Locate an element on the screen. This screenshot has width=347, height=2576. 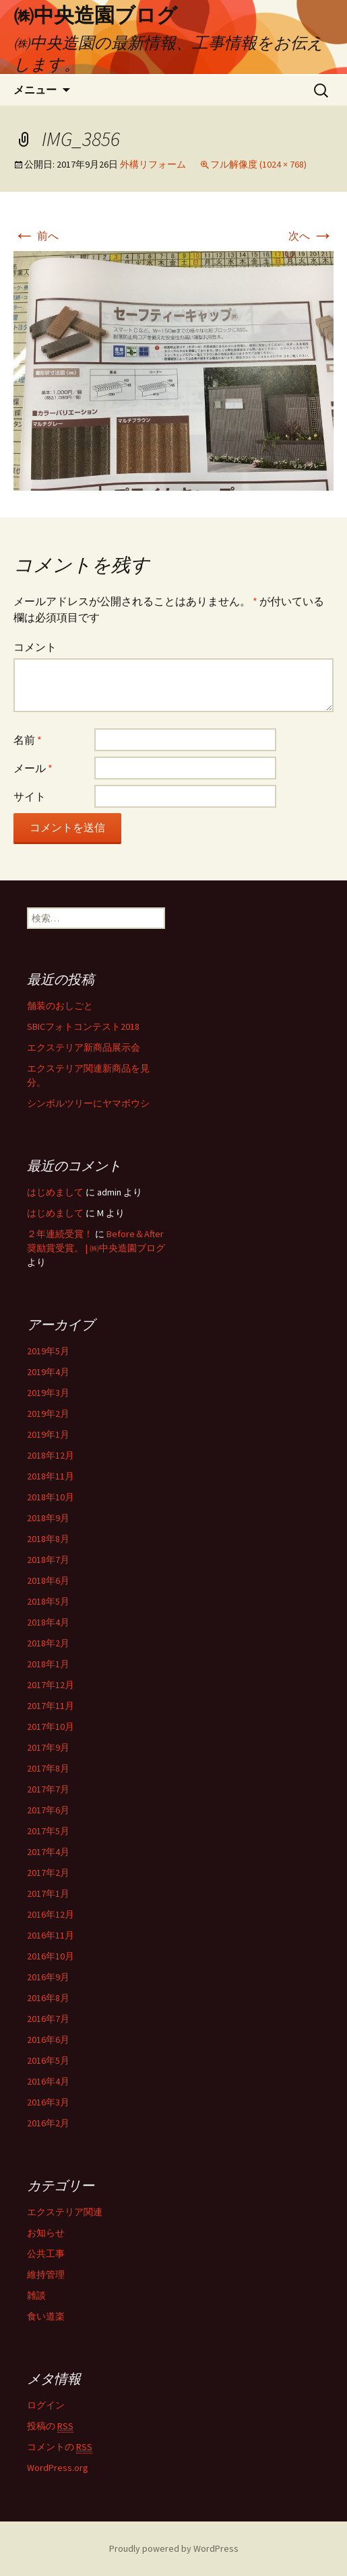
雑談 is located at coordinates (36, 2295).